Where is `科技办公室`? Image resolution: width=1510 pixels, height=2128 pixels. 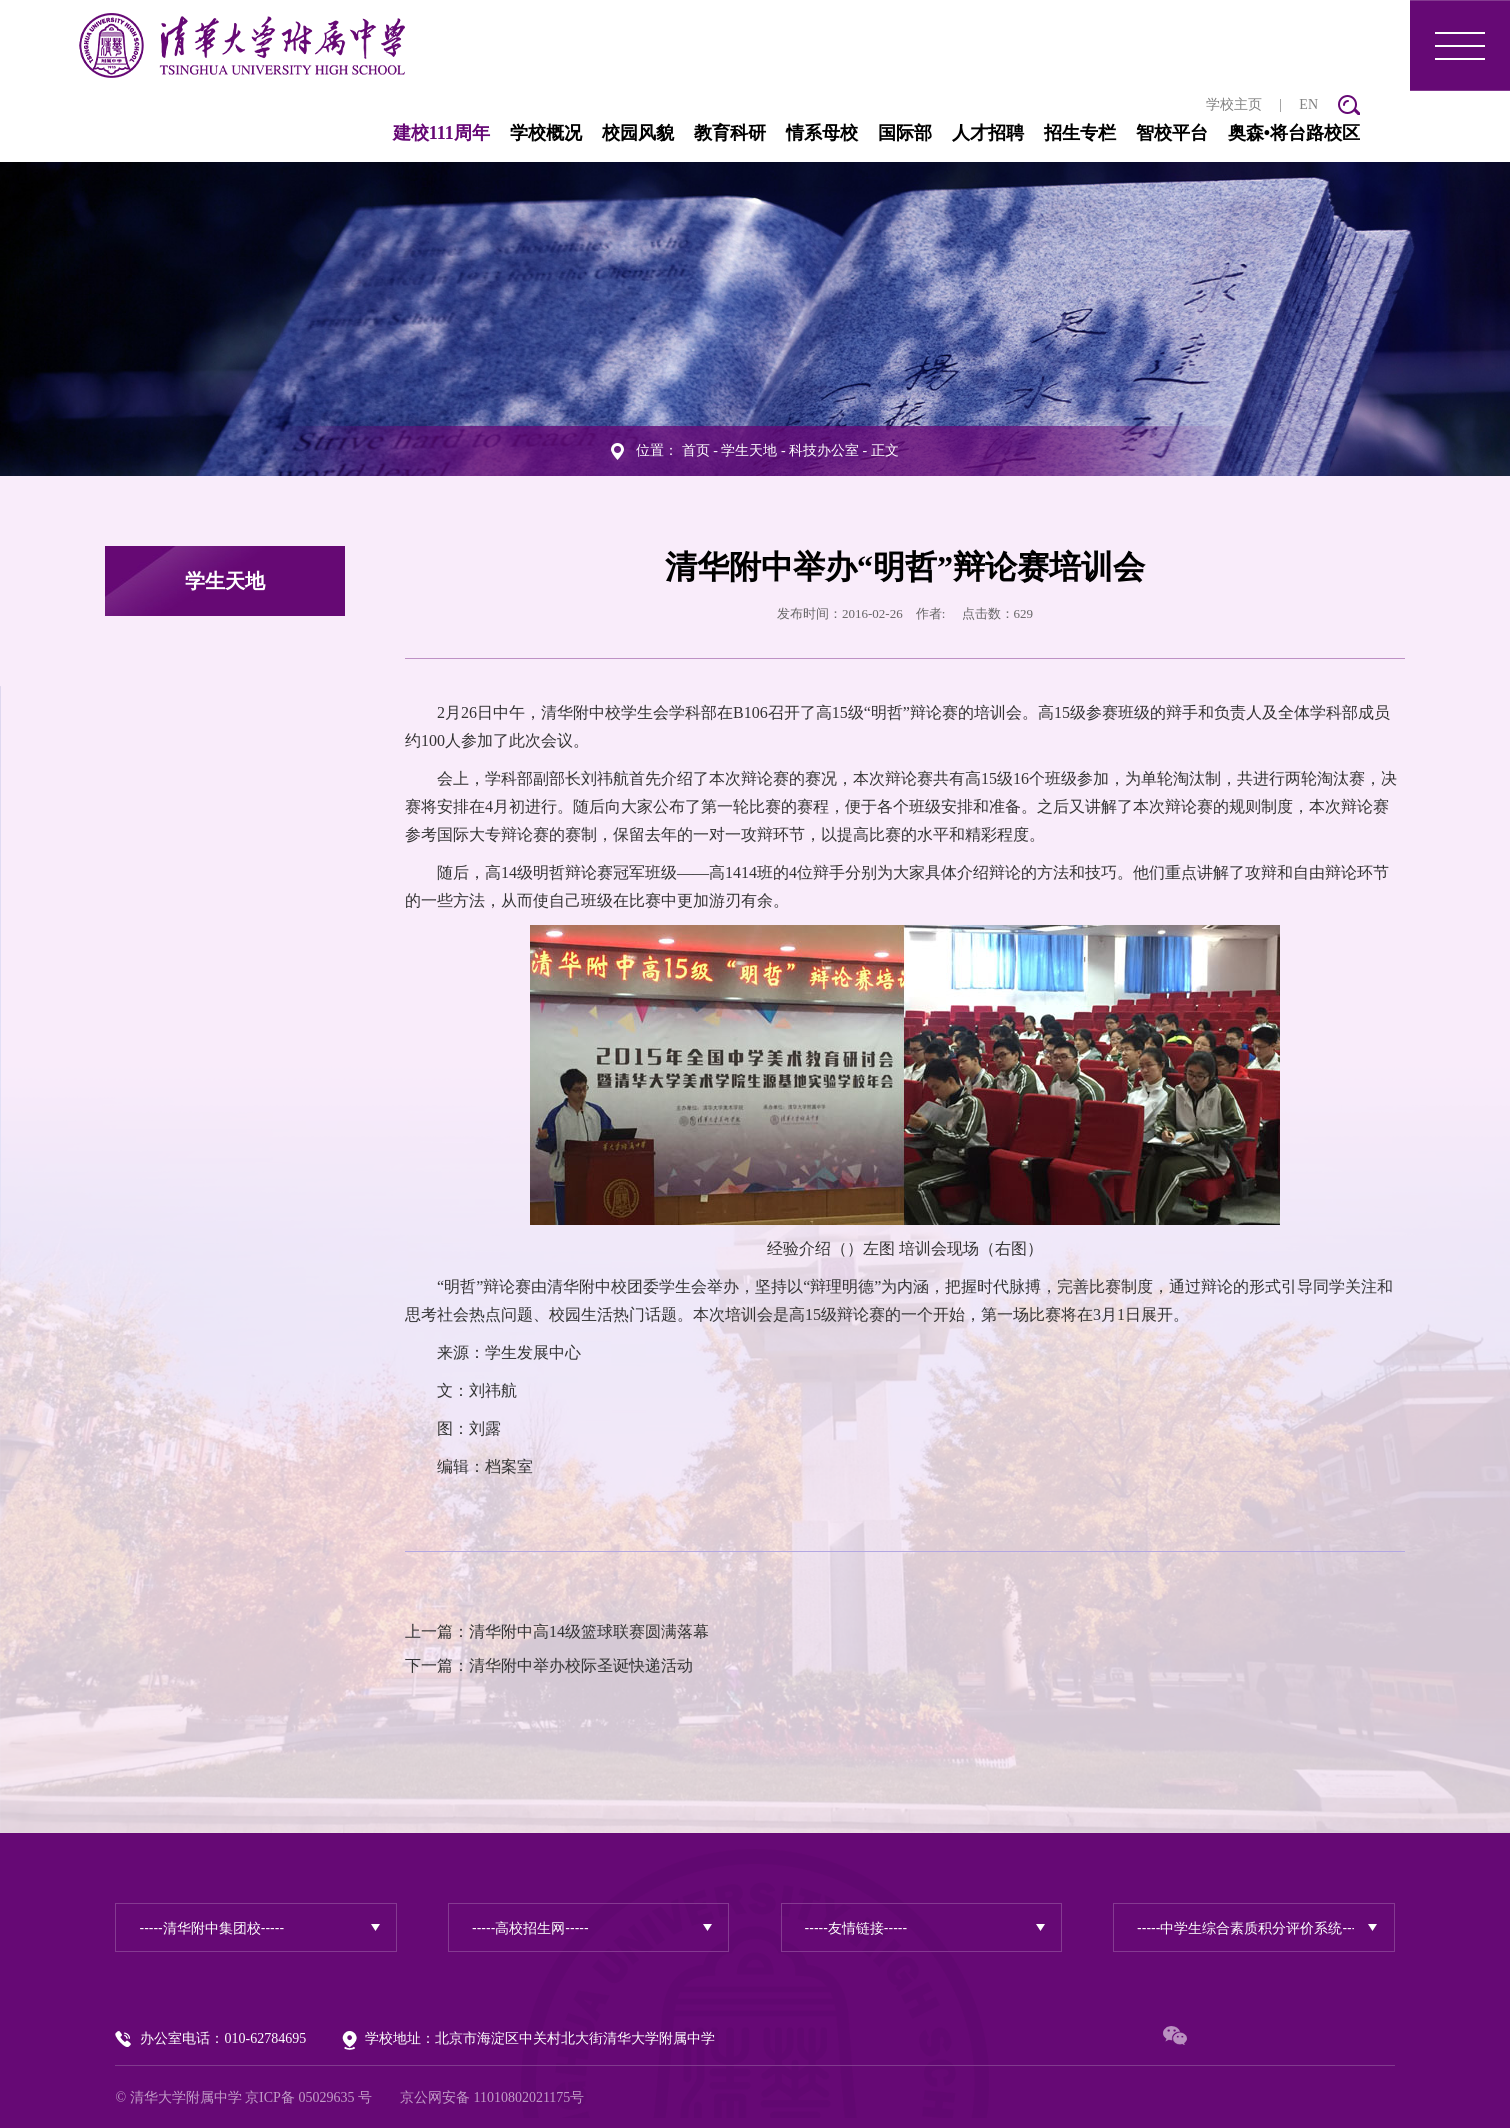
科技办公室 is located at coordinates (824, 448).